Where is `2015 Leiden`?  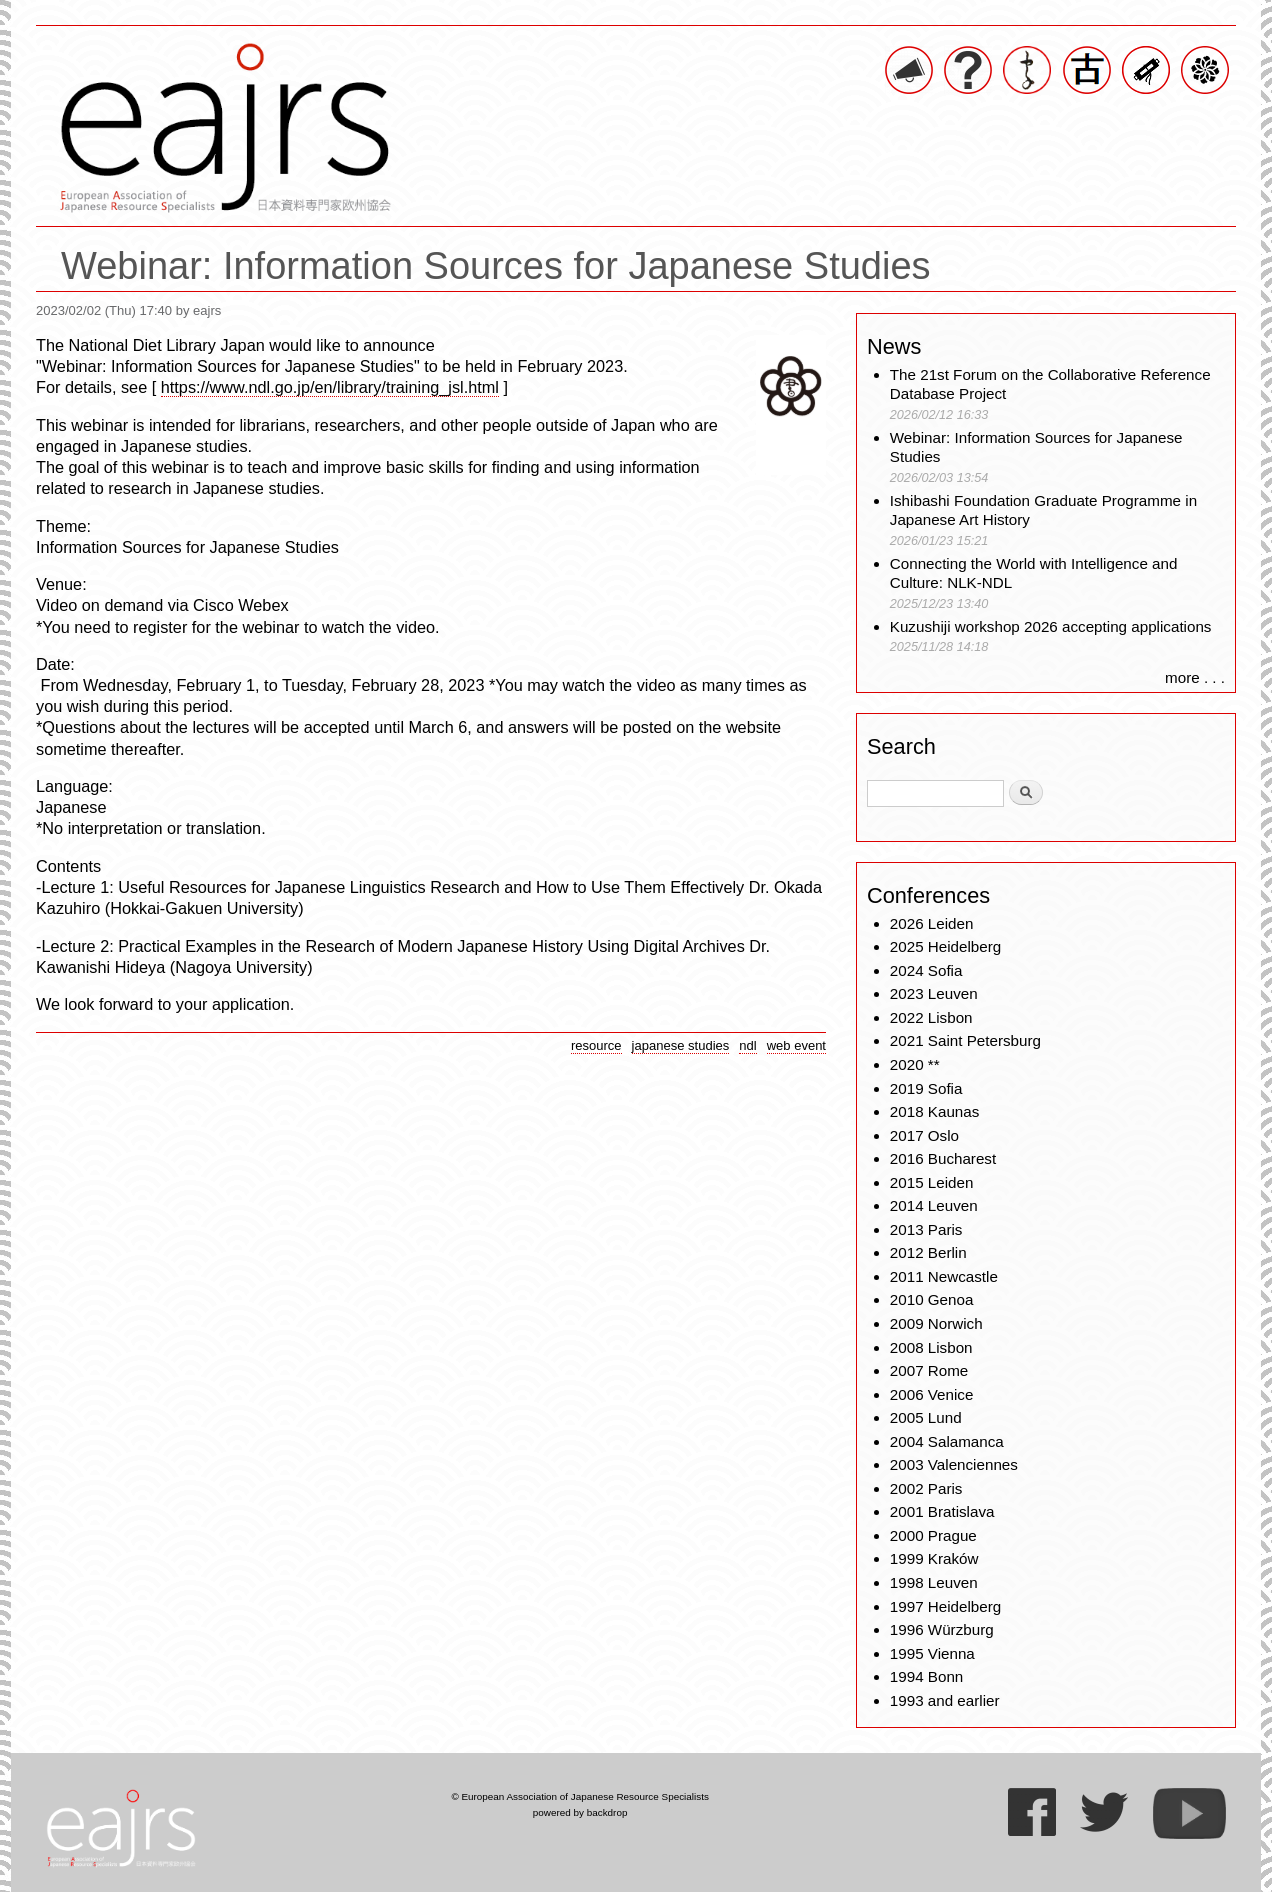 2015 Leiden is located at coordinates (932, 1182).